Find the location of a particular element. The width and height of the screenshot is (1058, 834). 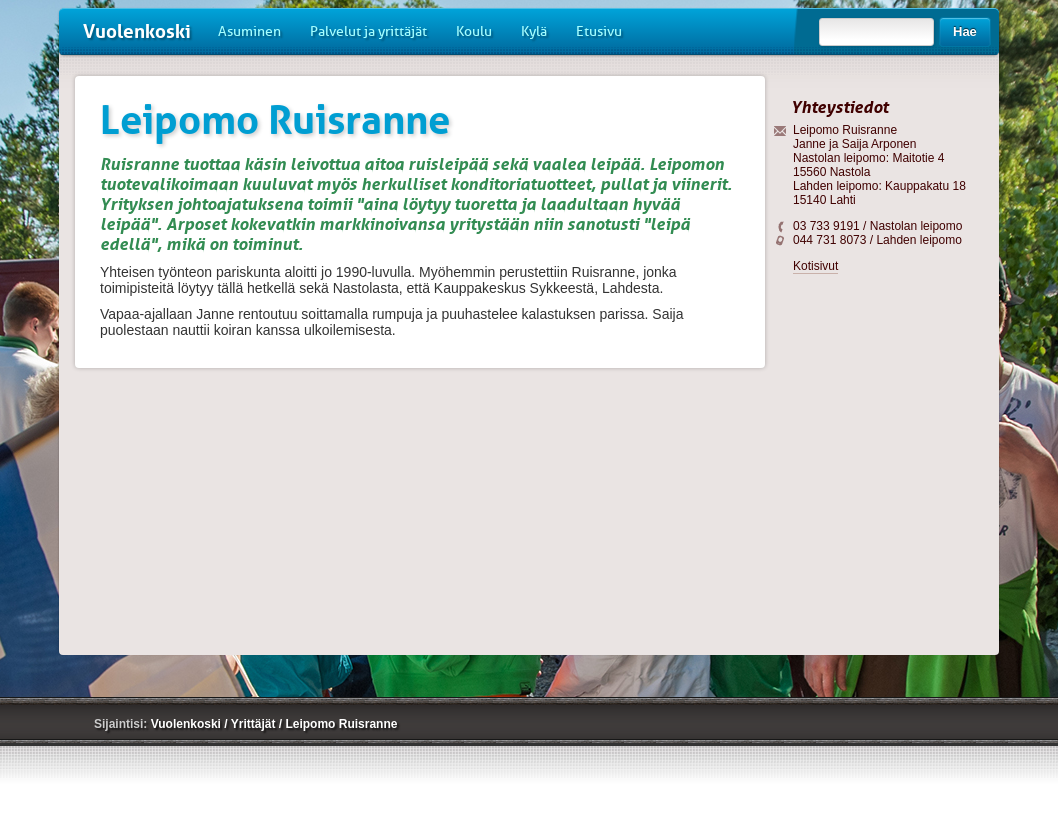

Yrittäjät is located at coordinates (255, 724).